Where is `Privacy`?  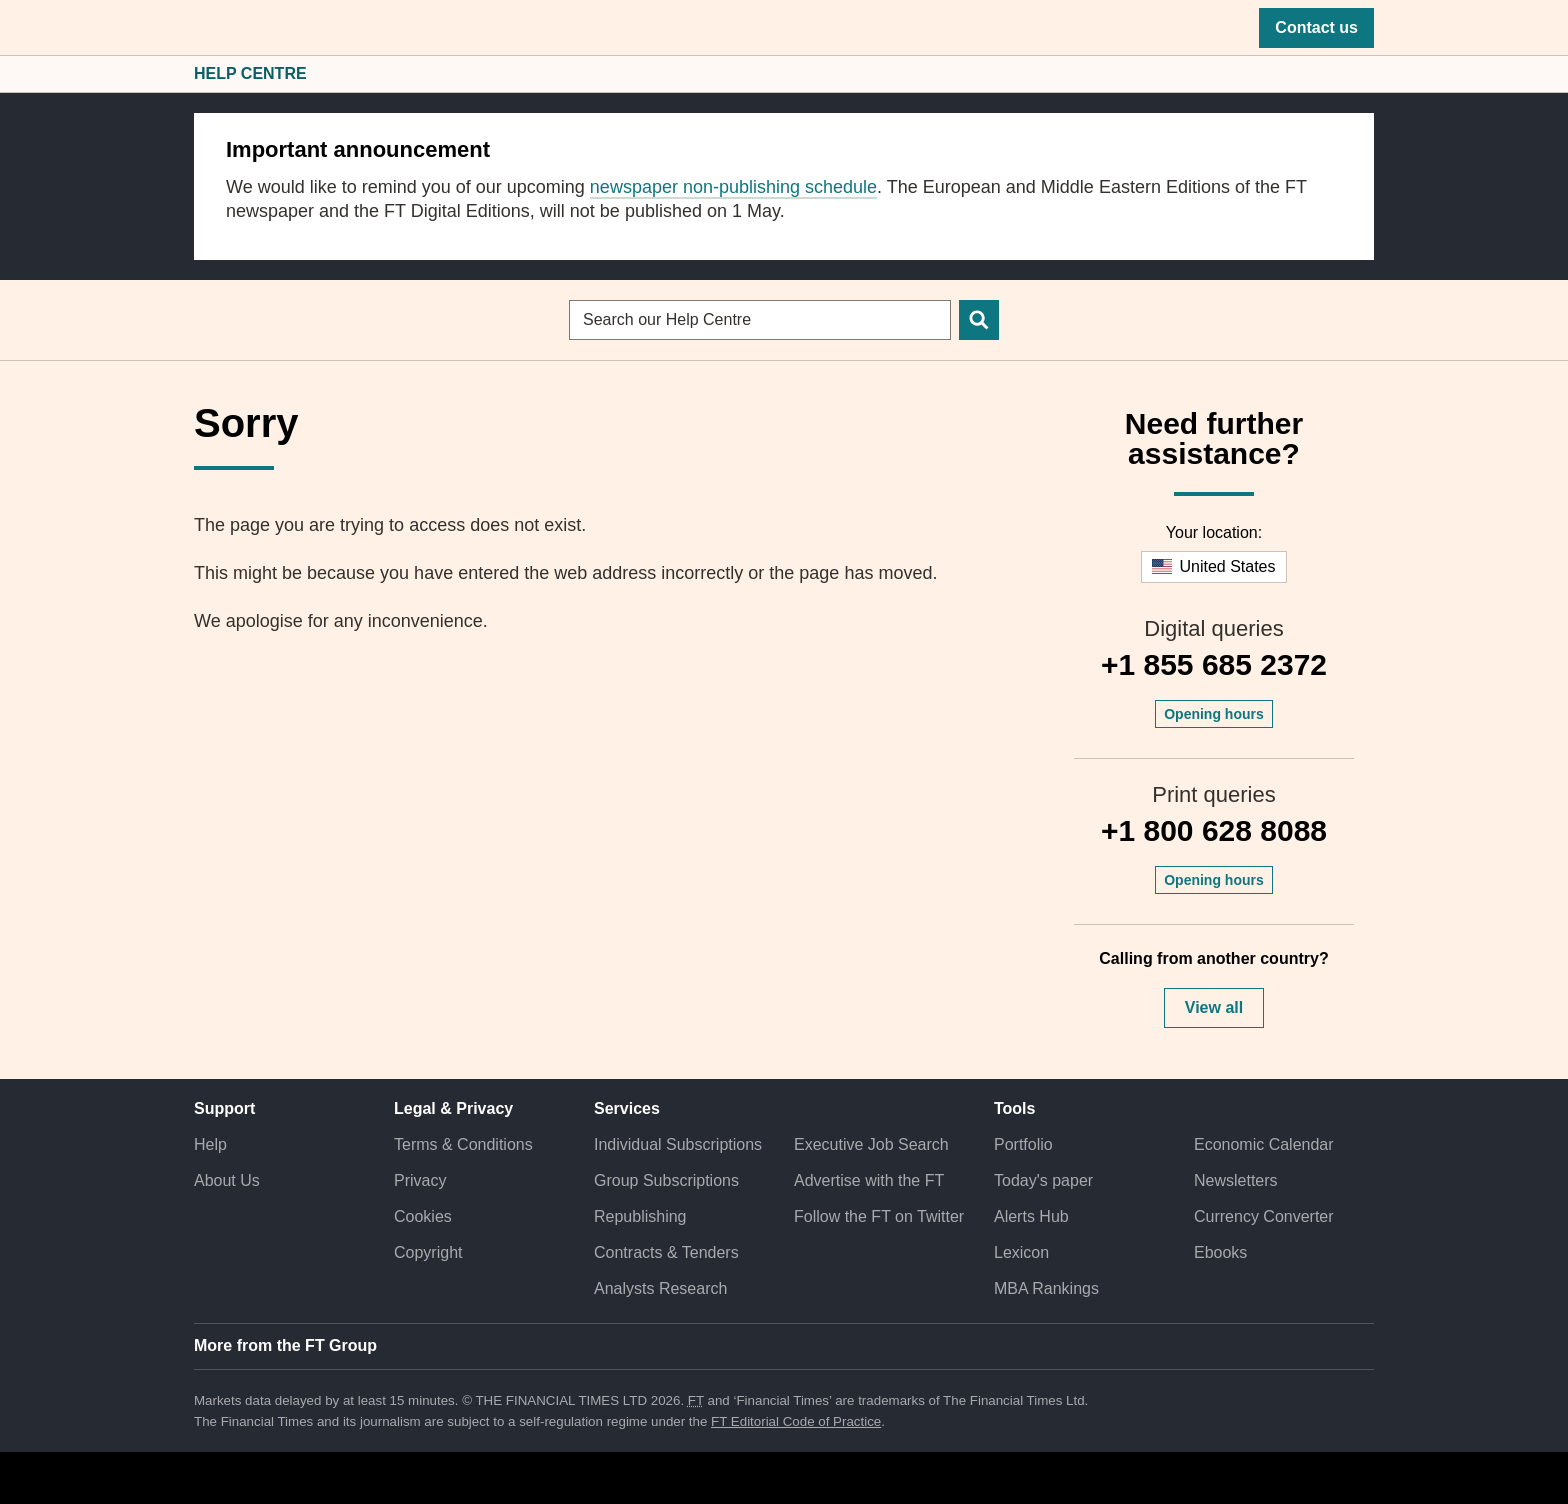
Privacy is located at coordinates (420, 1180).